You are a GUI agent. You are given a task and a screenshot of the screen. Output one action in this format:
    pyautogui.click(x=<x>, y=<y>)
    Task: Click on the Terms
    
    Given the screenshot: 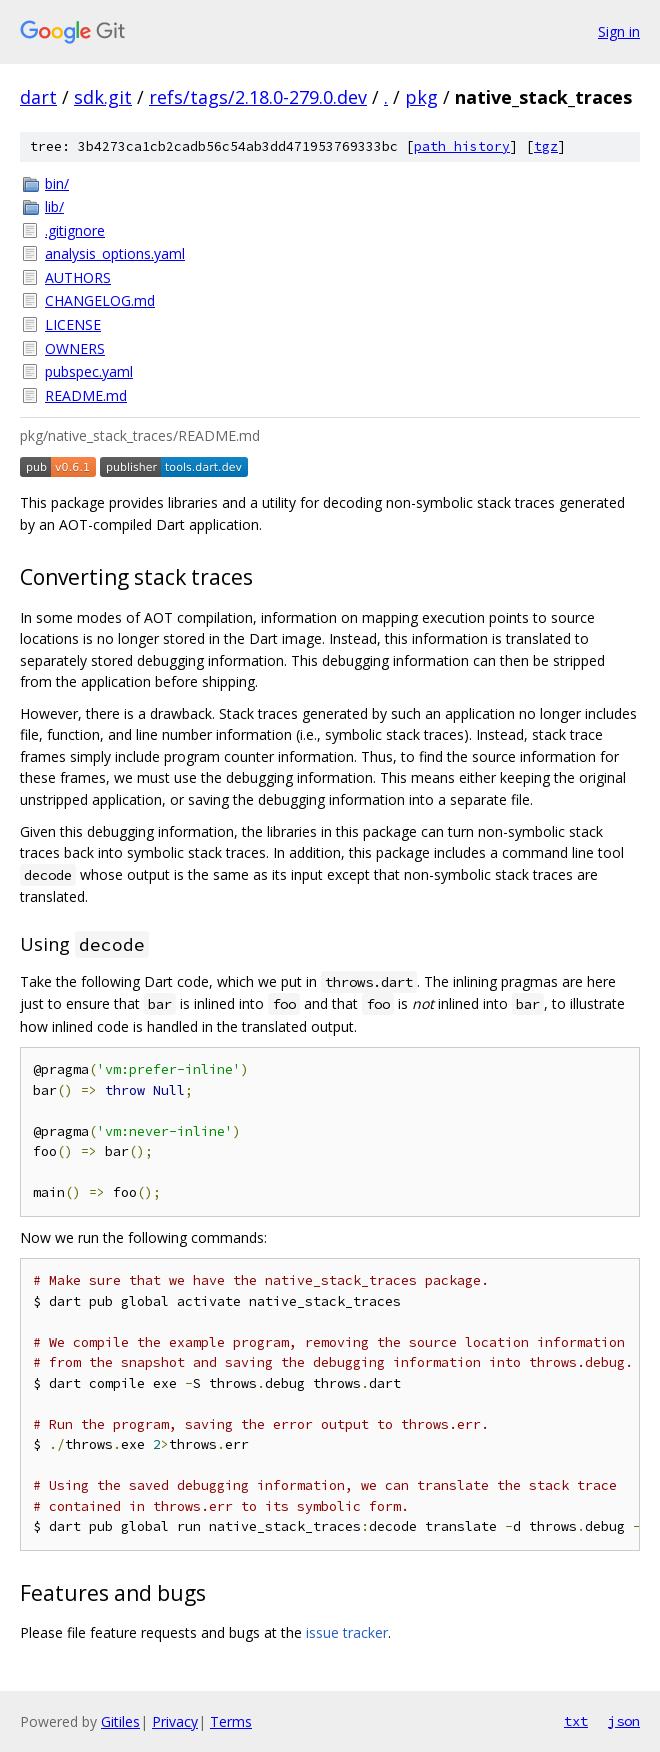 What is the action you would take?
    pyautogui.click(x=231, y=1721)
    